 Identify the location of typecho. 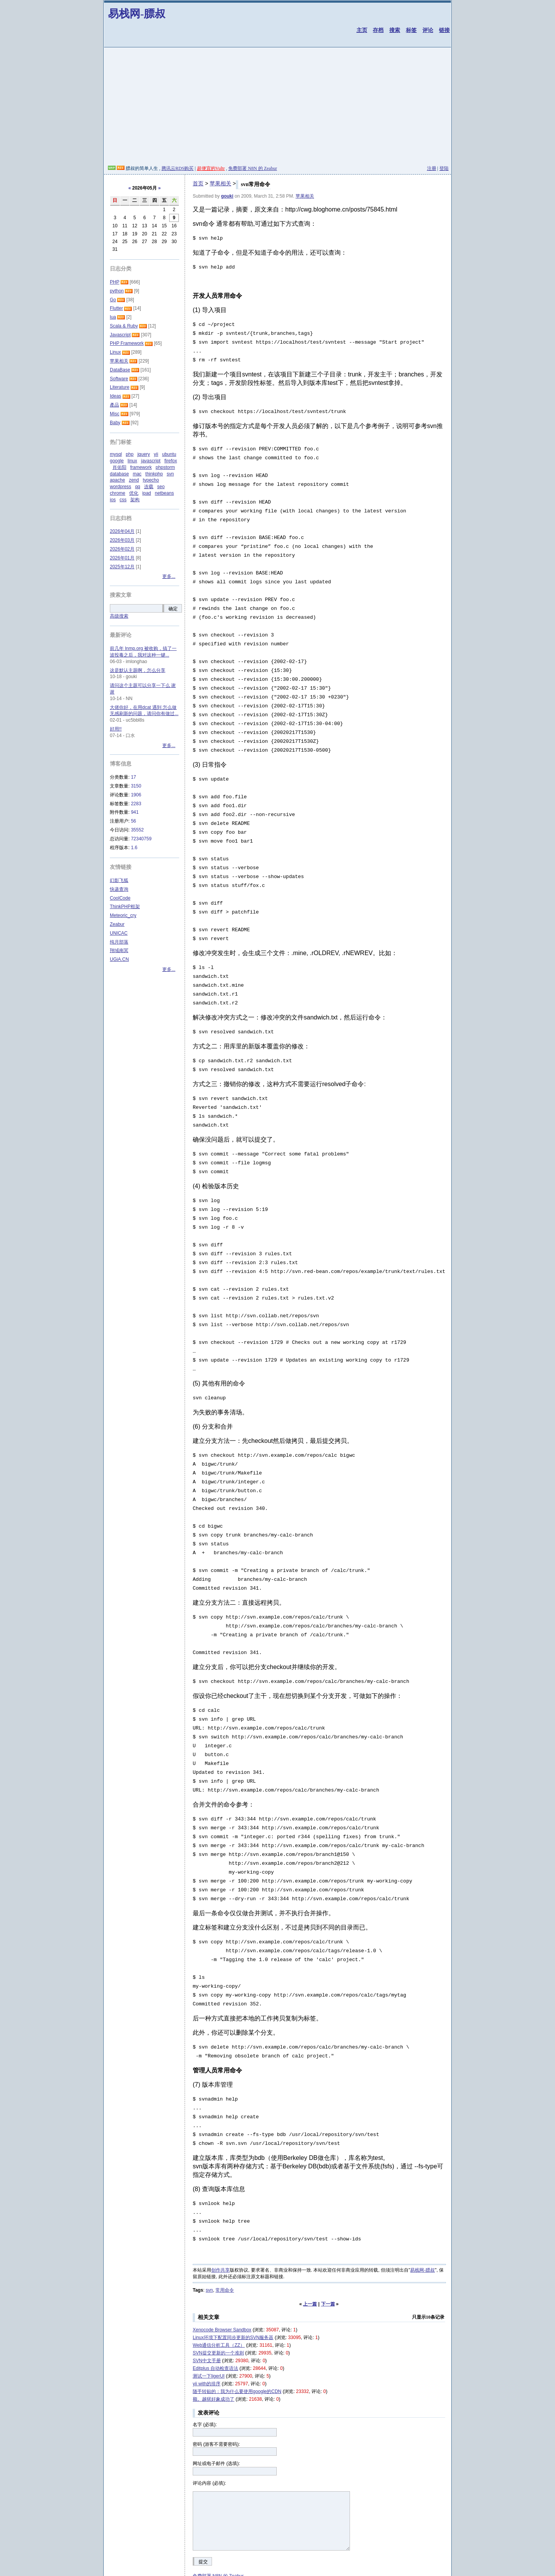
(151, 480).